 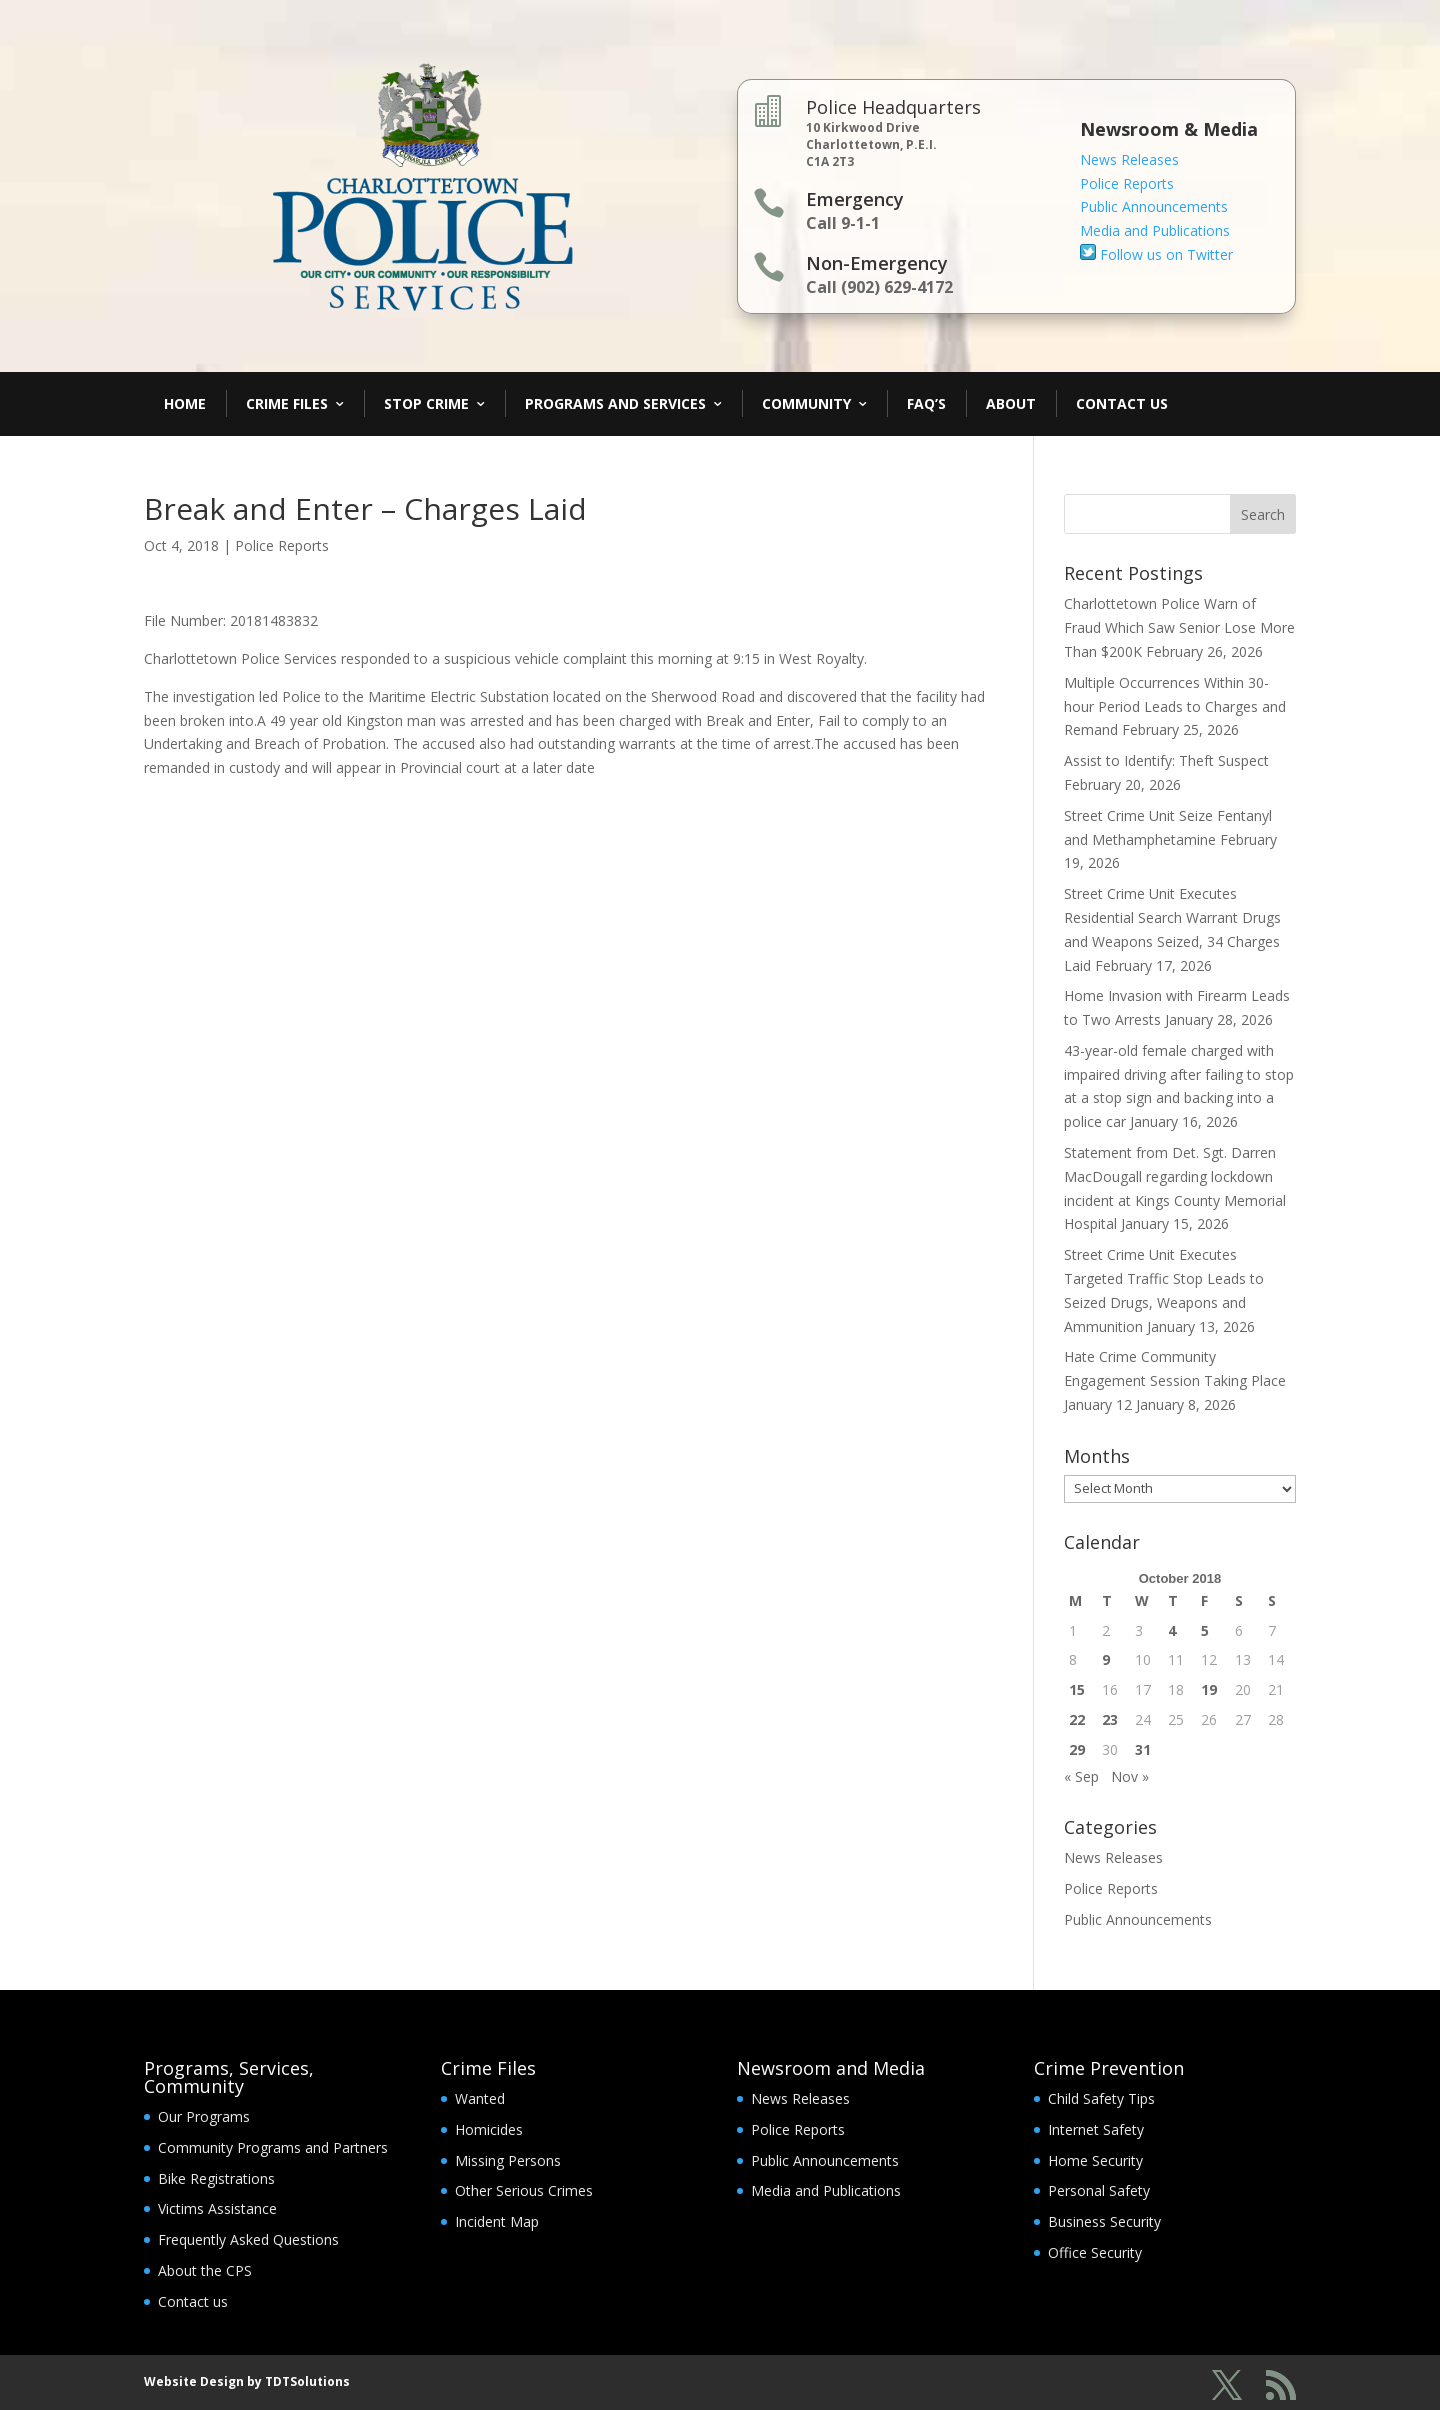 What do you see at coordinates (1104, 2221) in the screenshot?
I see `Business Security` at bounding box center [1104, 2221].